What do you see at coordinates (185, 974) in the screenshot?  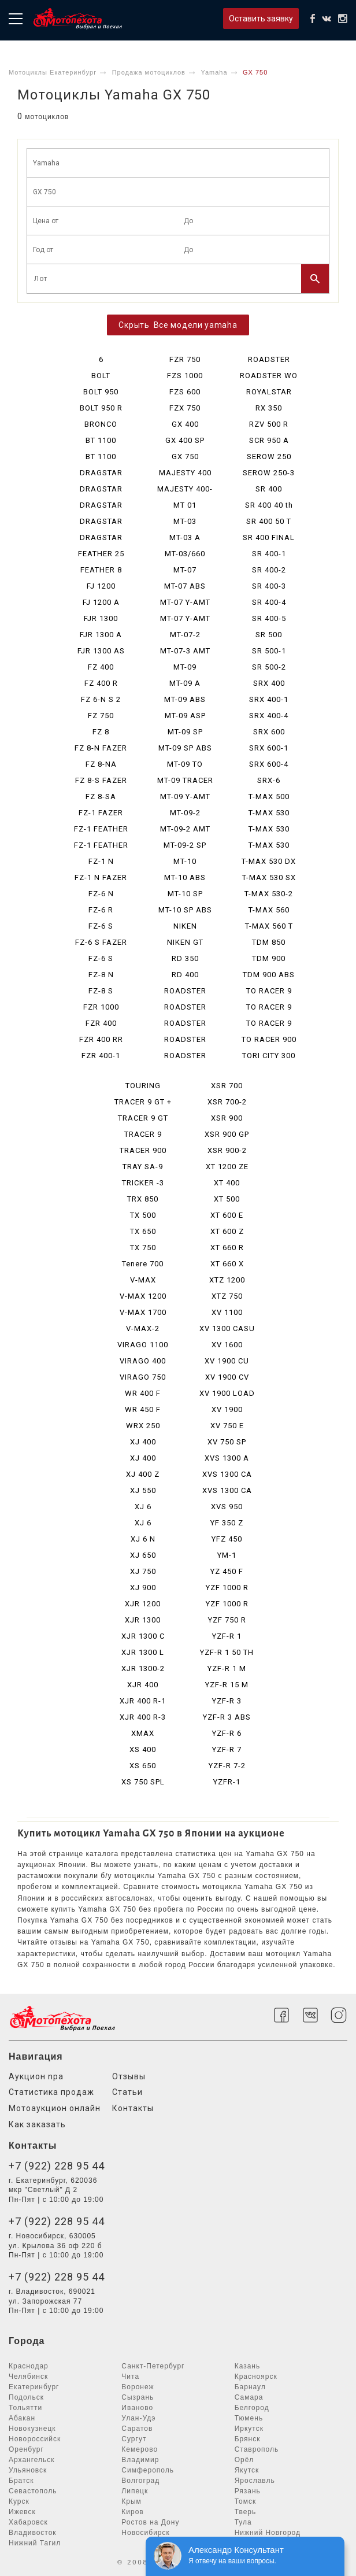 I see `RD 400` at bounding box center [185, 974].